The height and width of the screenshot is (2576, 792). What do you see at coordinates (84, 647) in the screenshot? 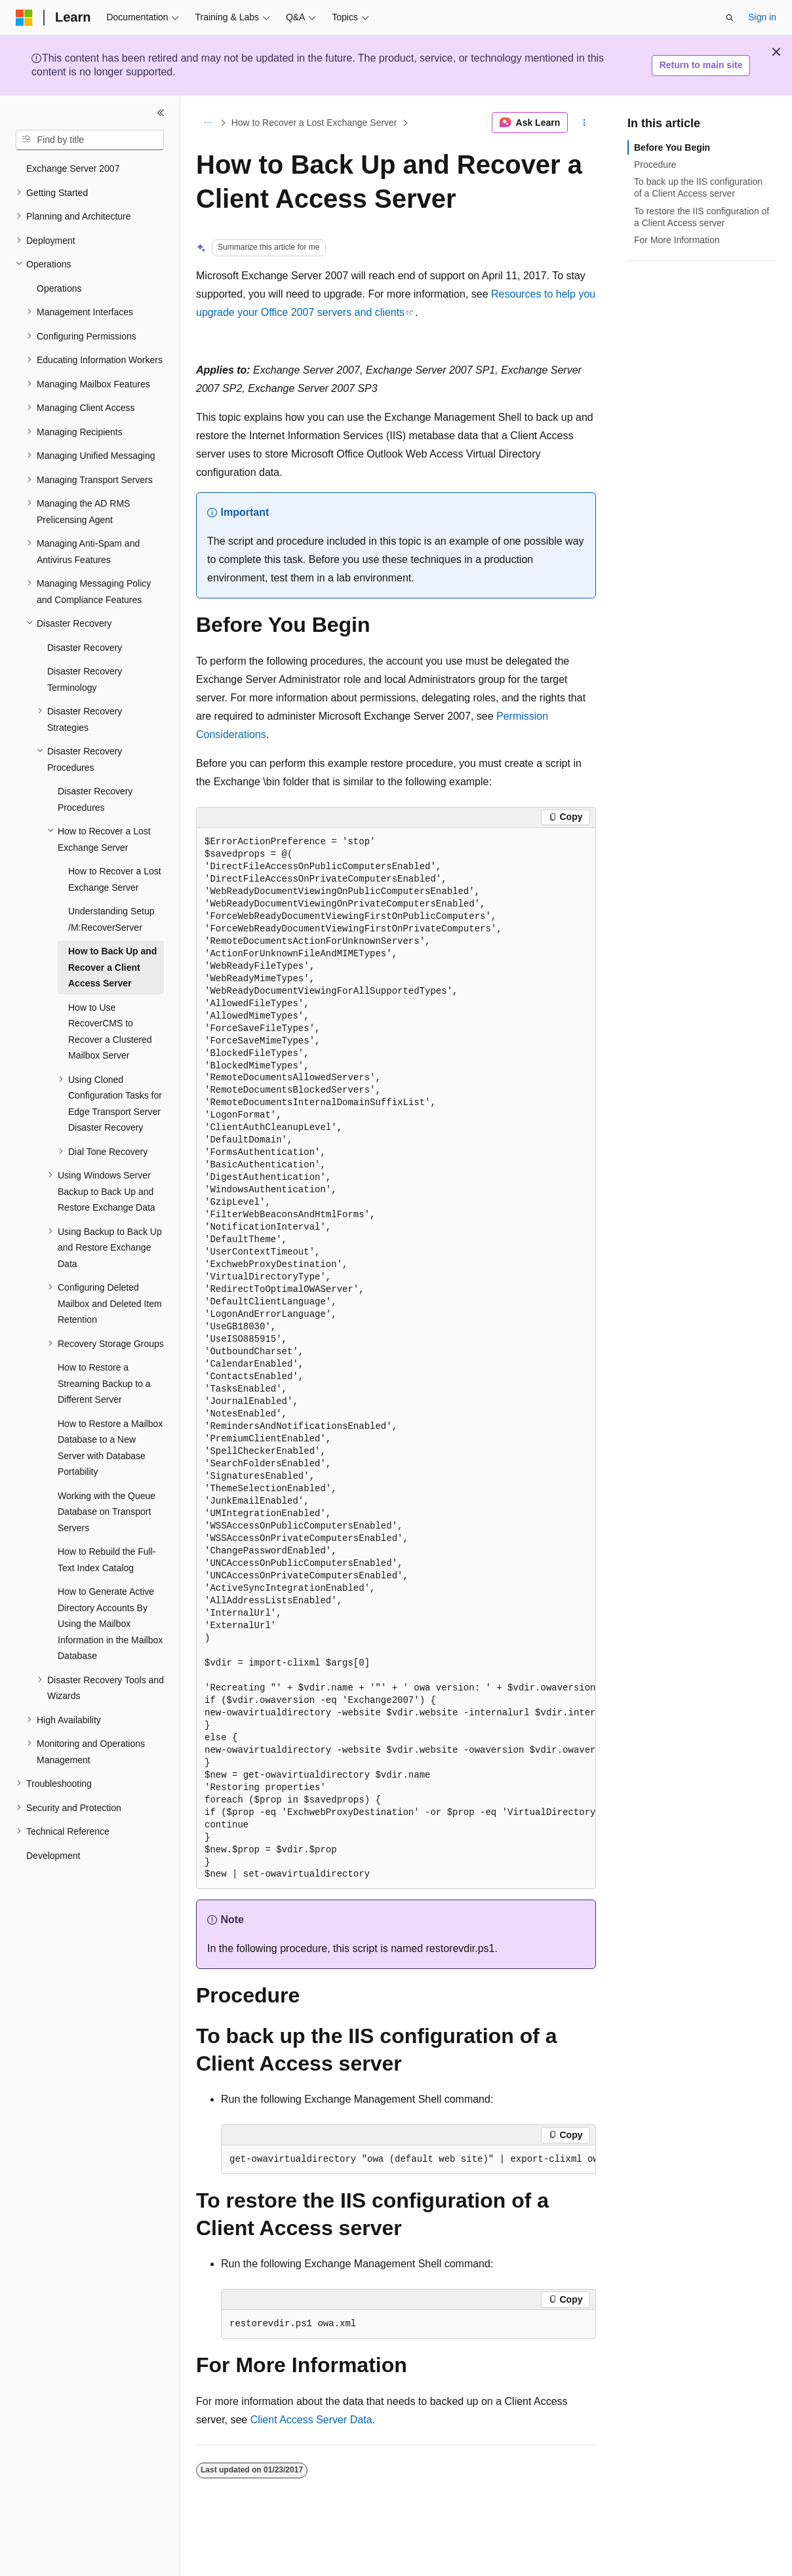
I see `Disaster Recovery [treeitem]` at bounding box center [84, 647].